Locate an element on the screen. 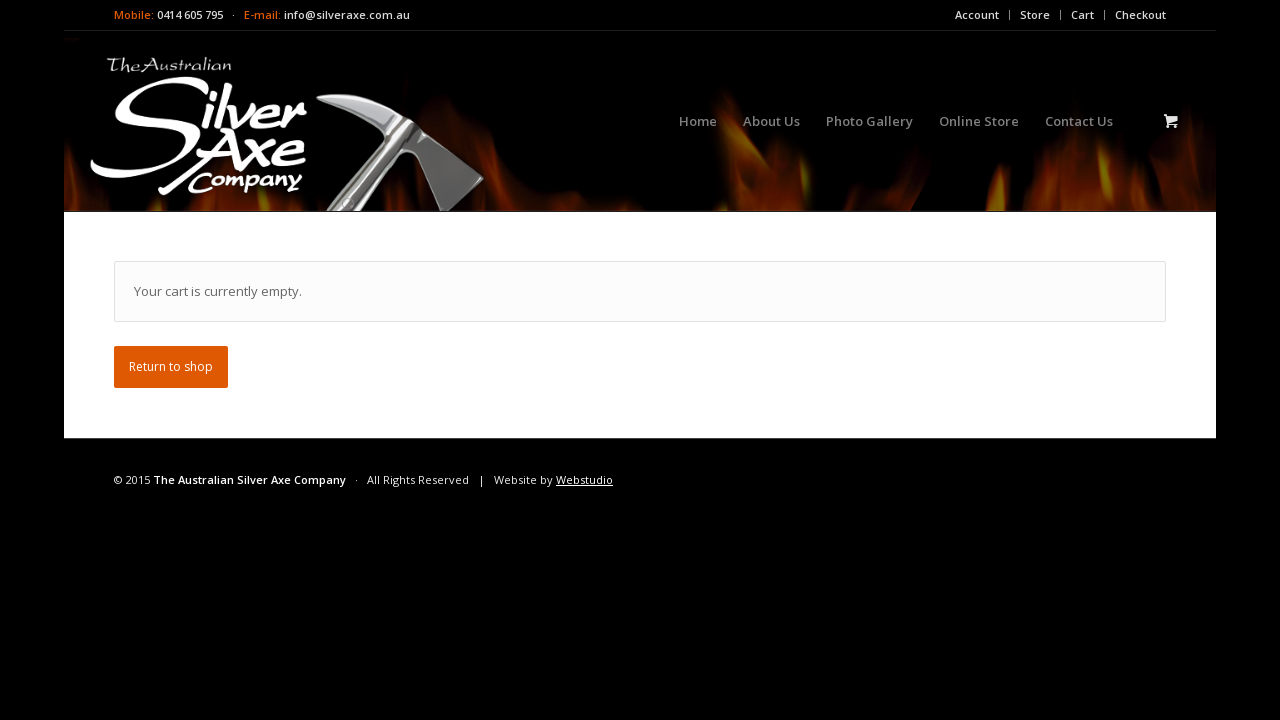  Webstudio is located at coordinates (584, 479).